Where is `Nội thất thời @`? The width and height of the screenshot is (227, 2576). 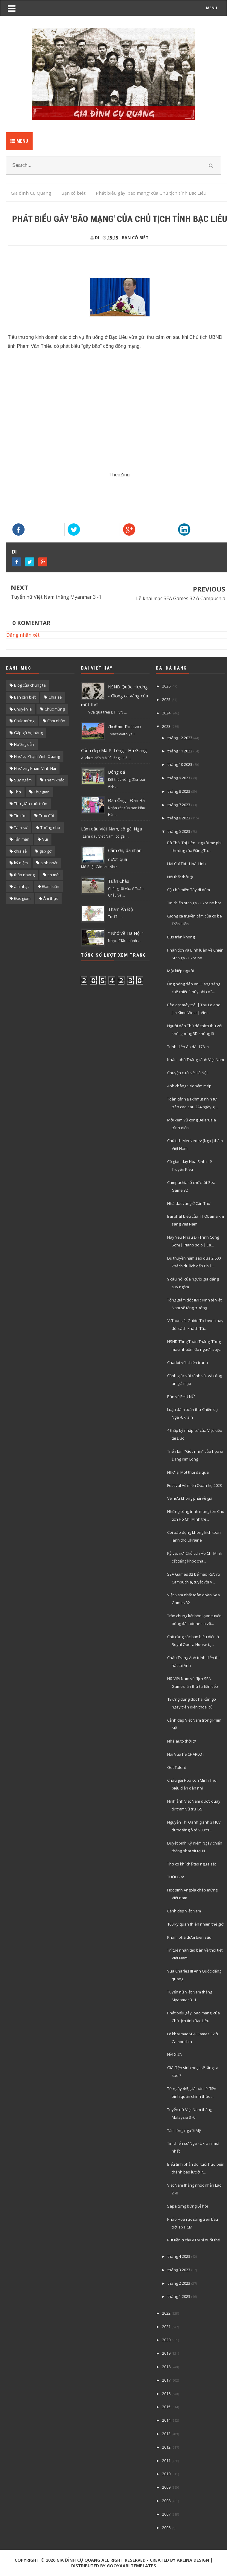
Nội thất thời @ is located at coordinates (180, 877).